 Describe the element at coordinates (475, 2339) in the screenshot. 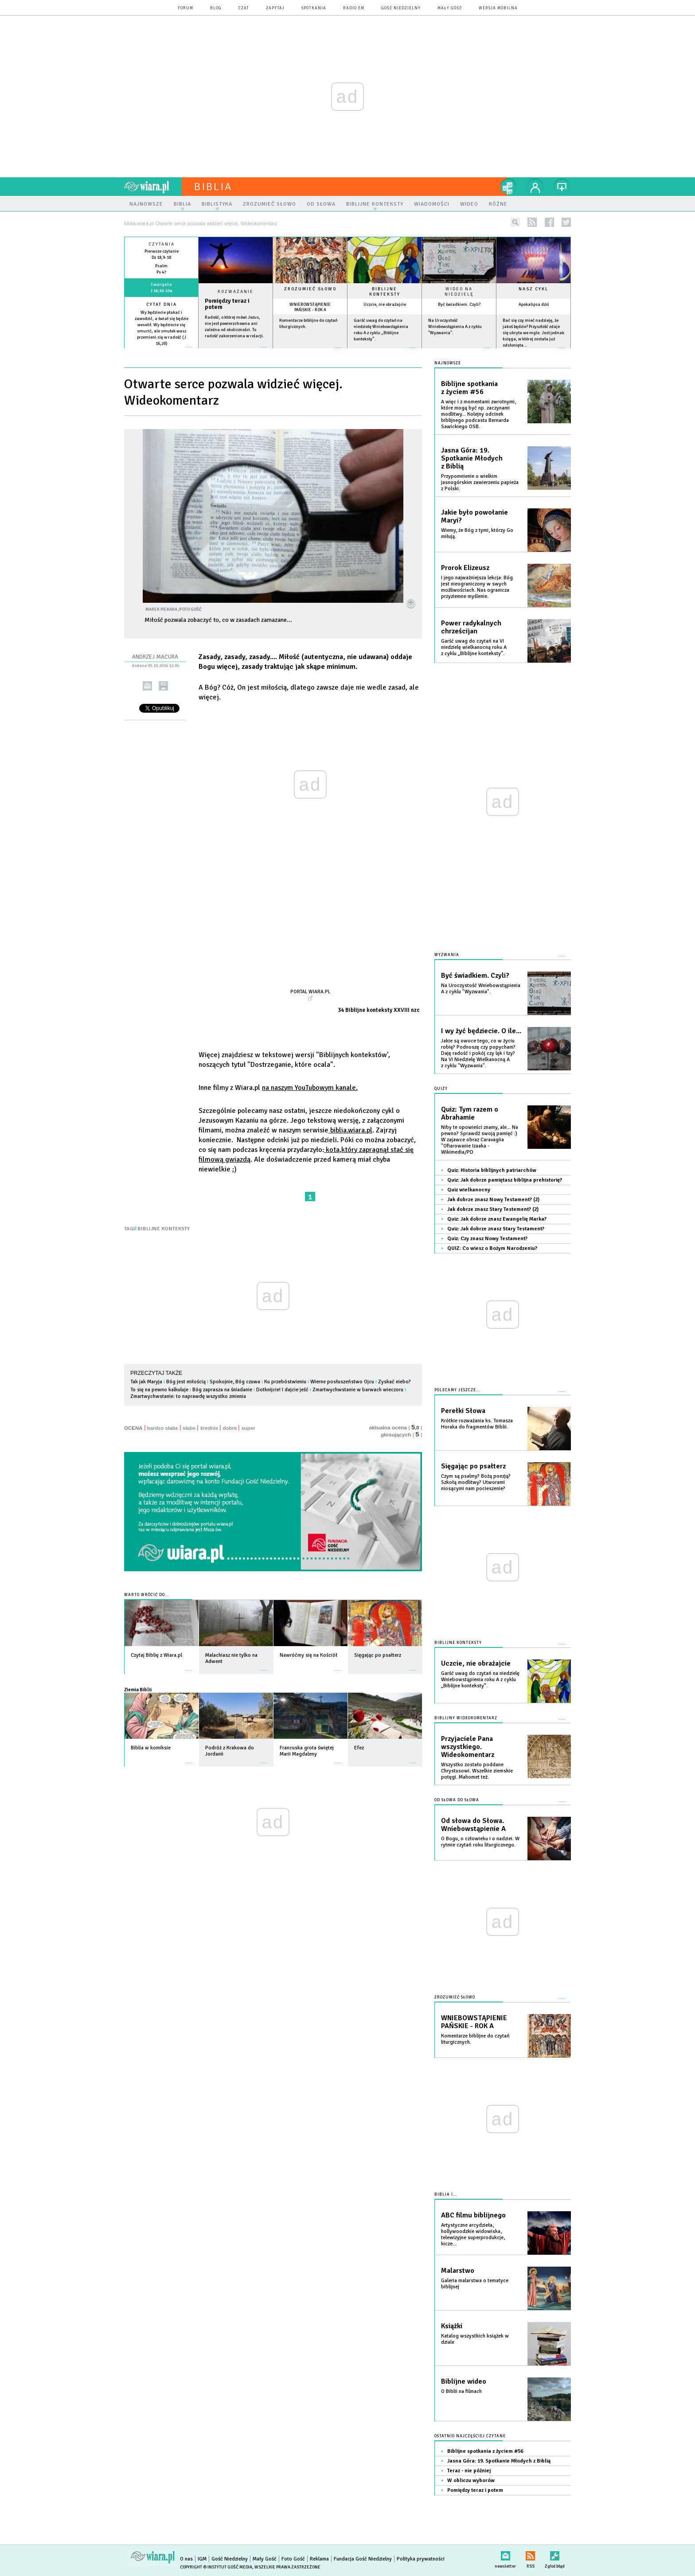

I see `Katalog wszystkich książek w dziale` at that location.